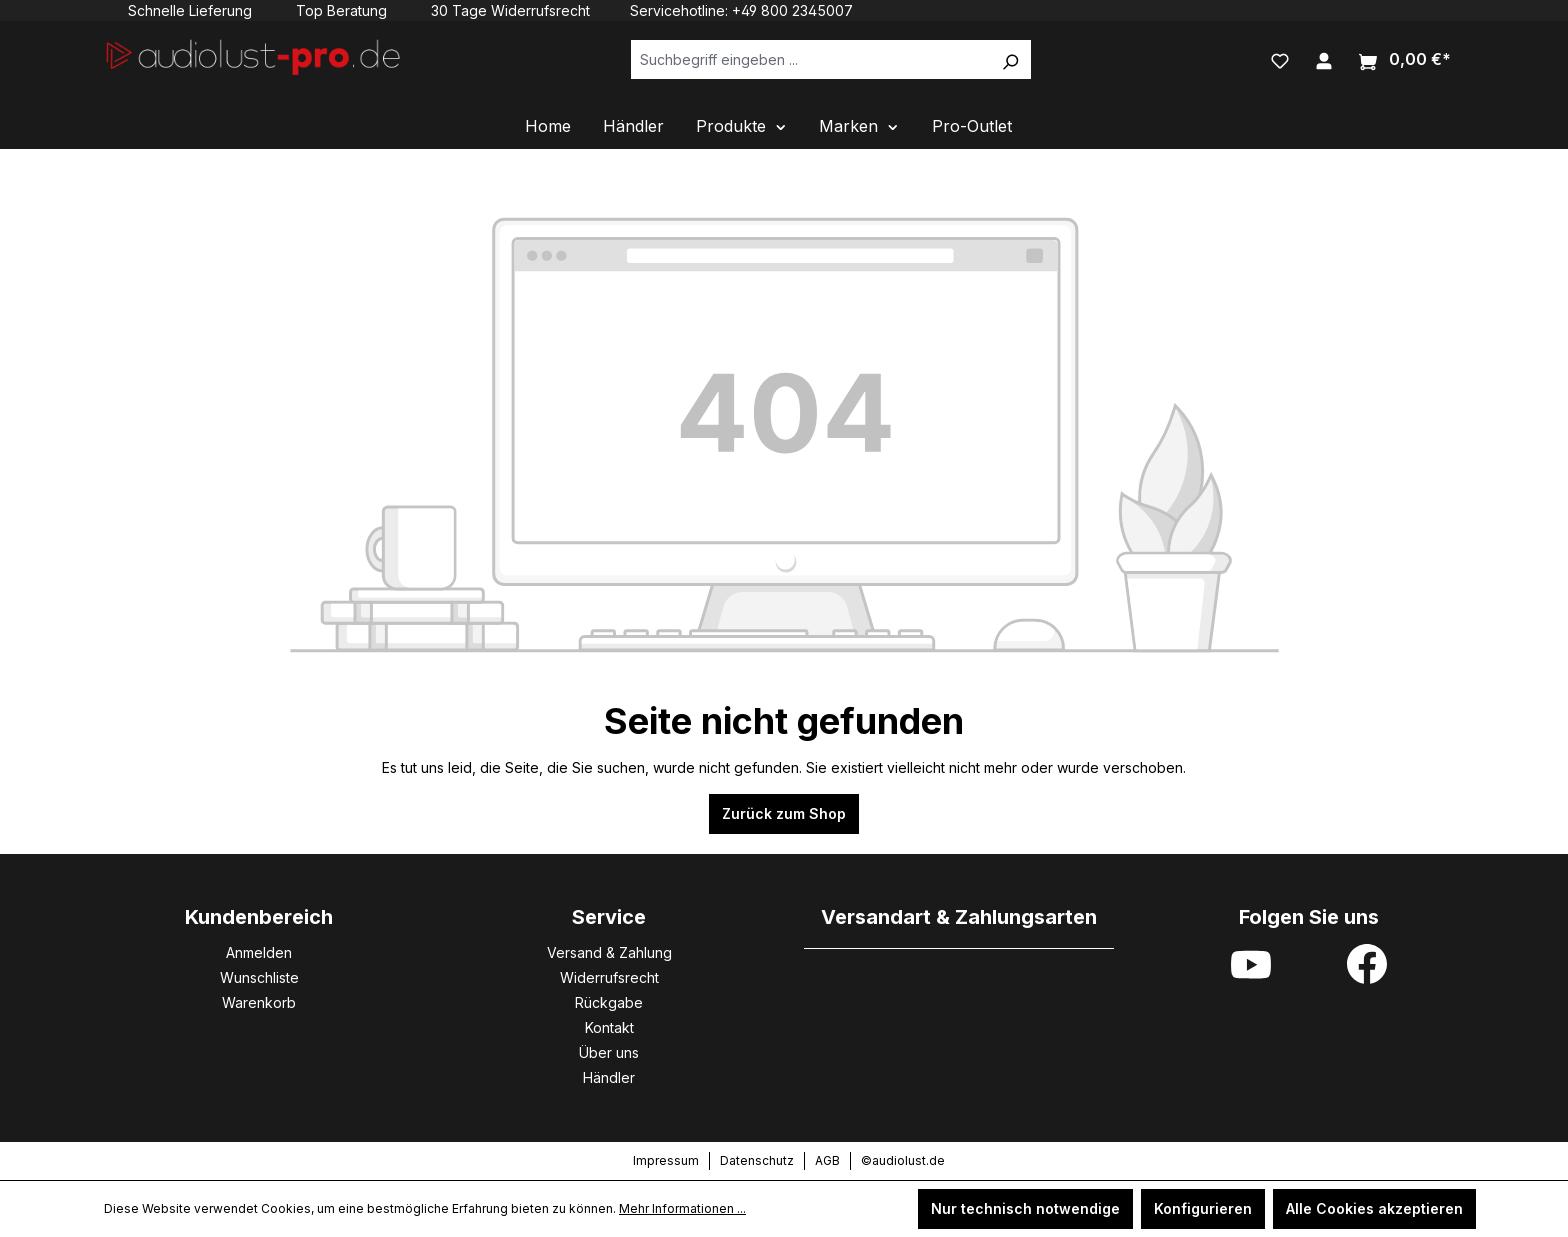 The image size is (1568, 1237). What do you see at coordinates (609, 1027) in the screenshot?
I see `Kontakt` at bounding box center [609, 1027].